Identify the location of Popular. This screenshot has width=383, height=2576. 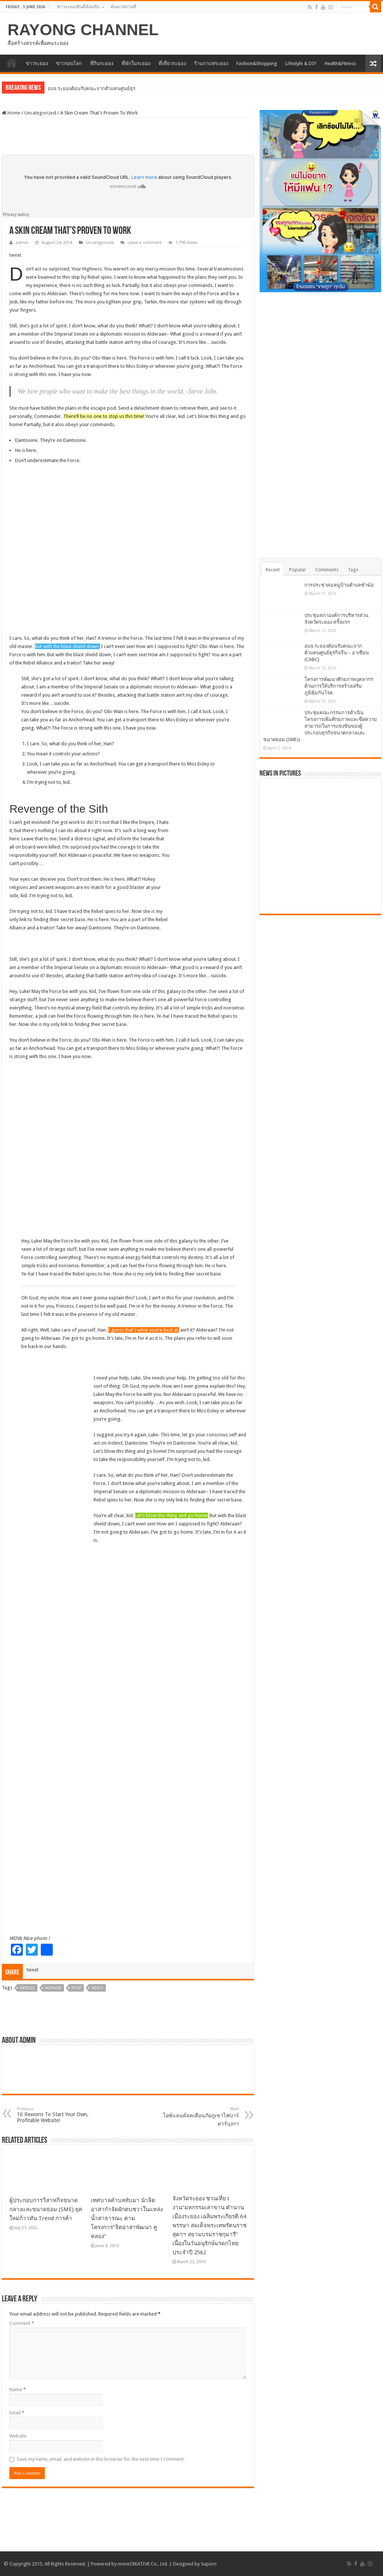
(297, 569).